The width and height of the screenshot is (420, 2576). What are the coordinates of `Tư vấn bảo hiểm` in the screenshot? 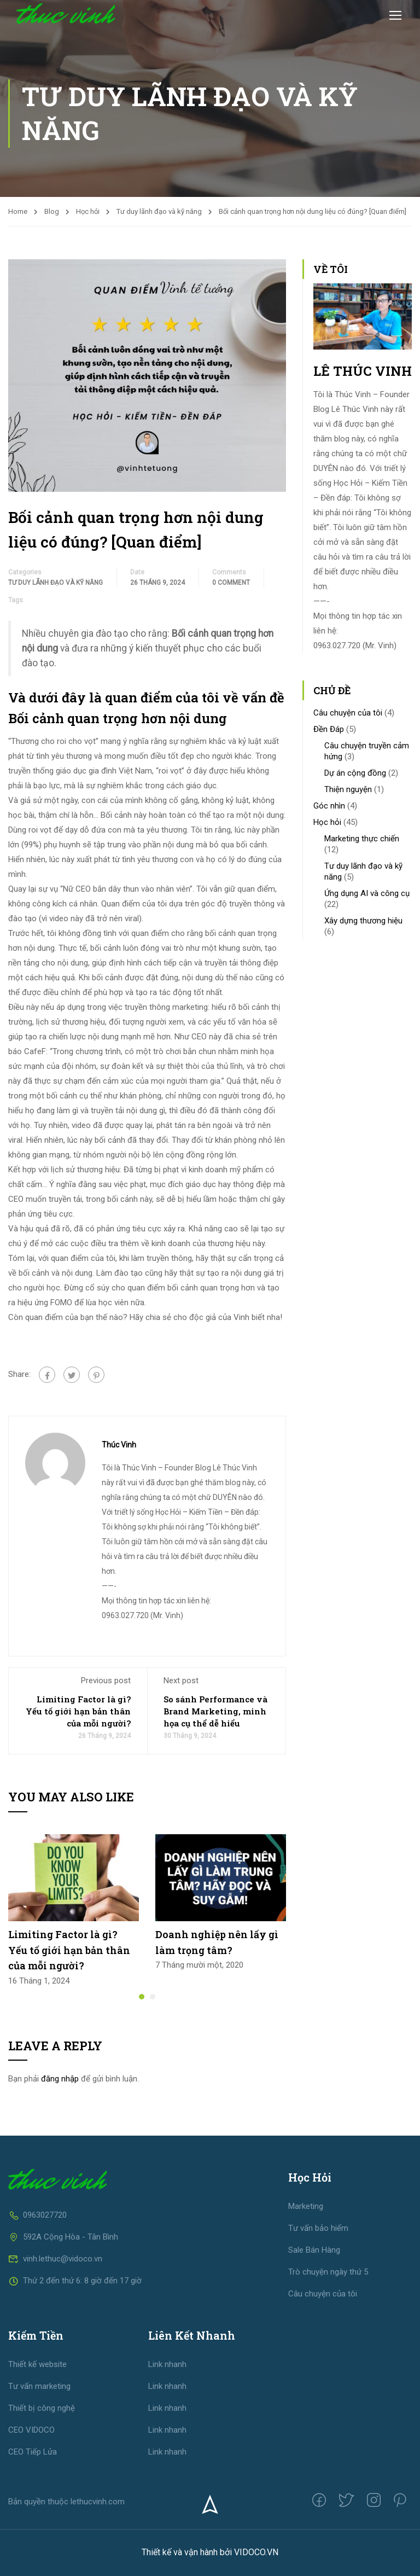 It's located at (318, 2228).